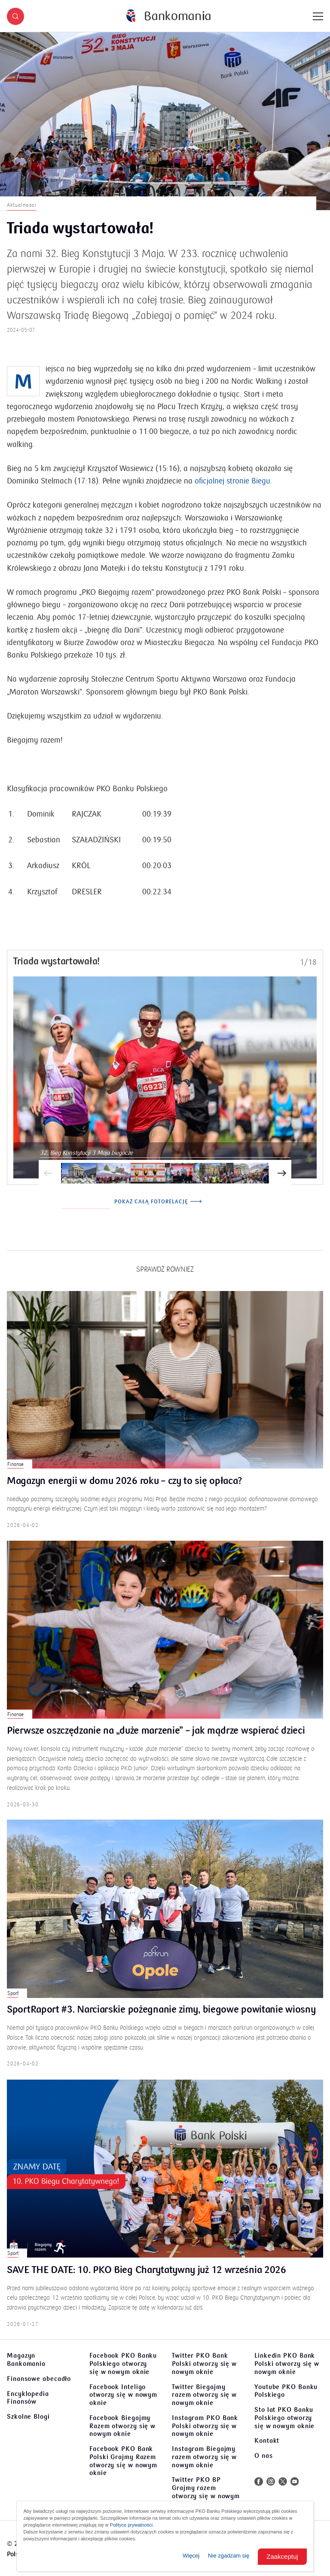  What do you see at coordinates (318, 16) in the screenshot?
I see `[Menu]` at bounding box center [318, 16].